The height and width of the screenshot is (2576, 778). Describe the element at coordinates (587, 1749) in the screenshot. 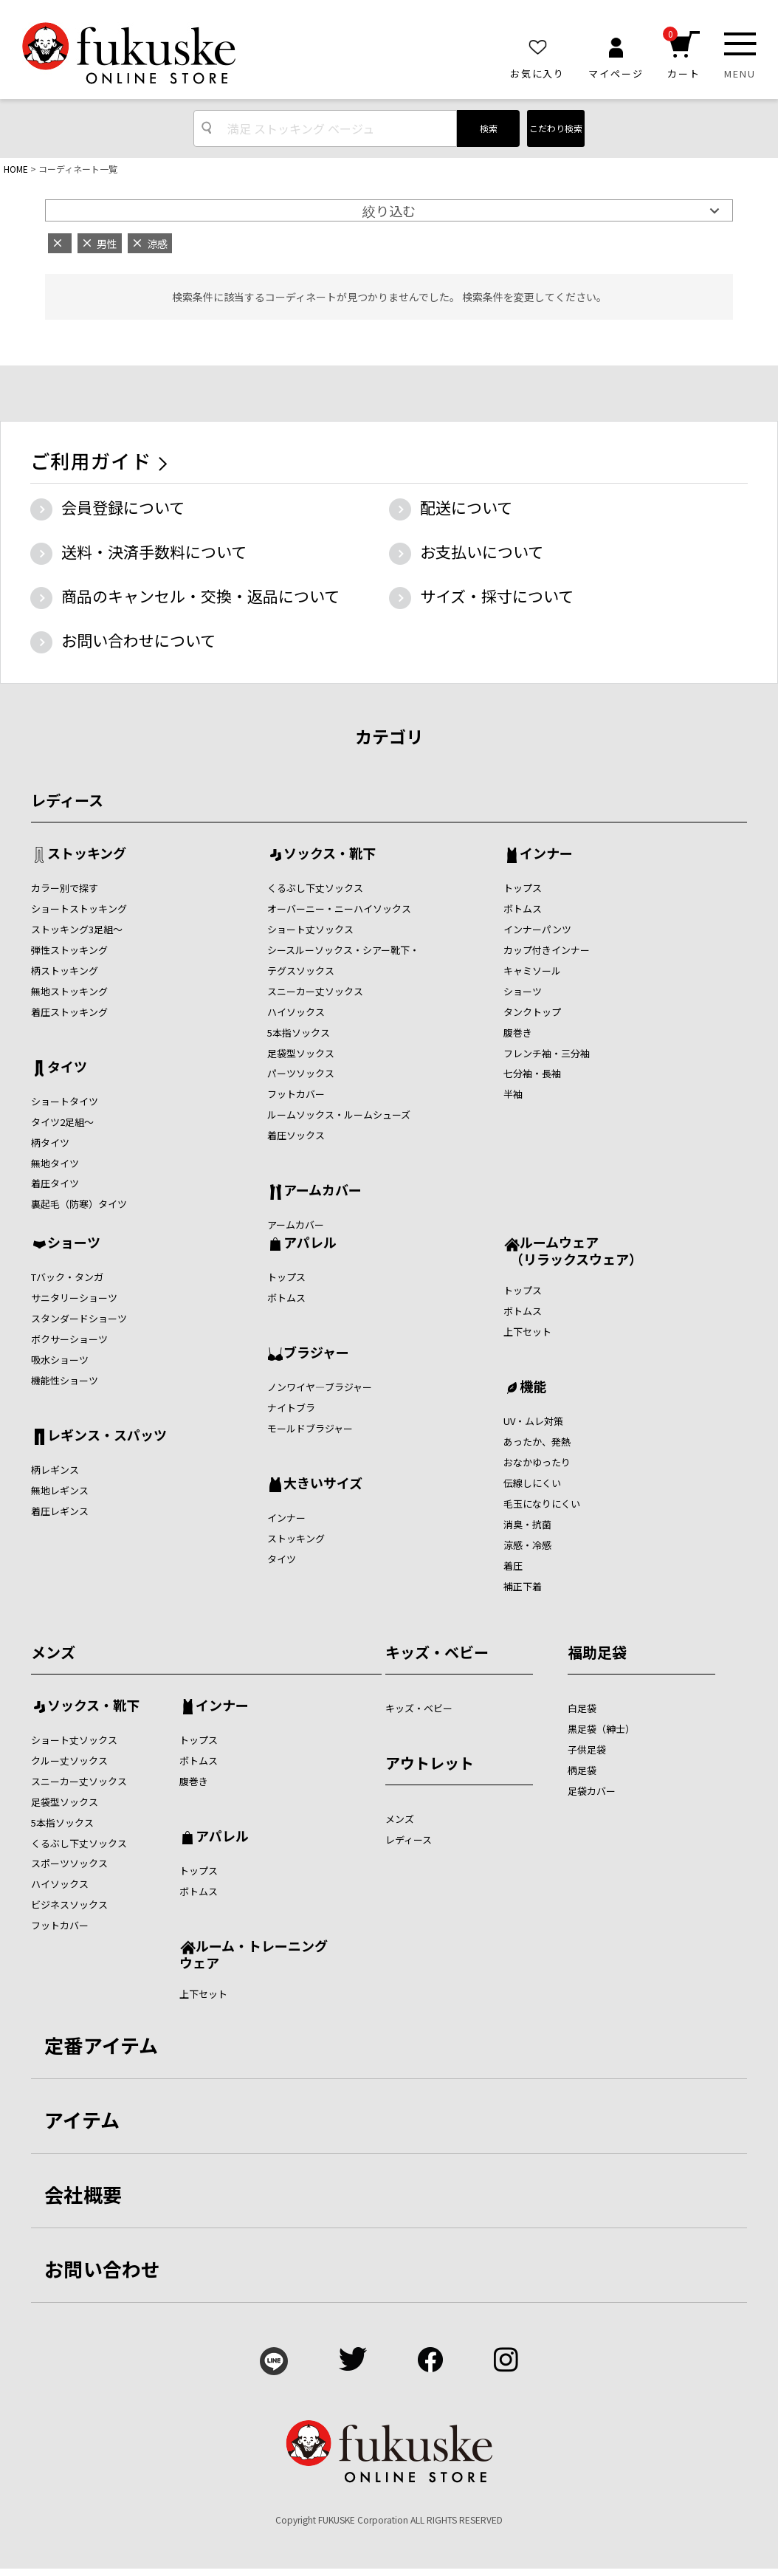

I see `子供足袋` at that location.